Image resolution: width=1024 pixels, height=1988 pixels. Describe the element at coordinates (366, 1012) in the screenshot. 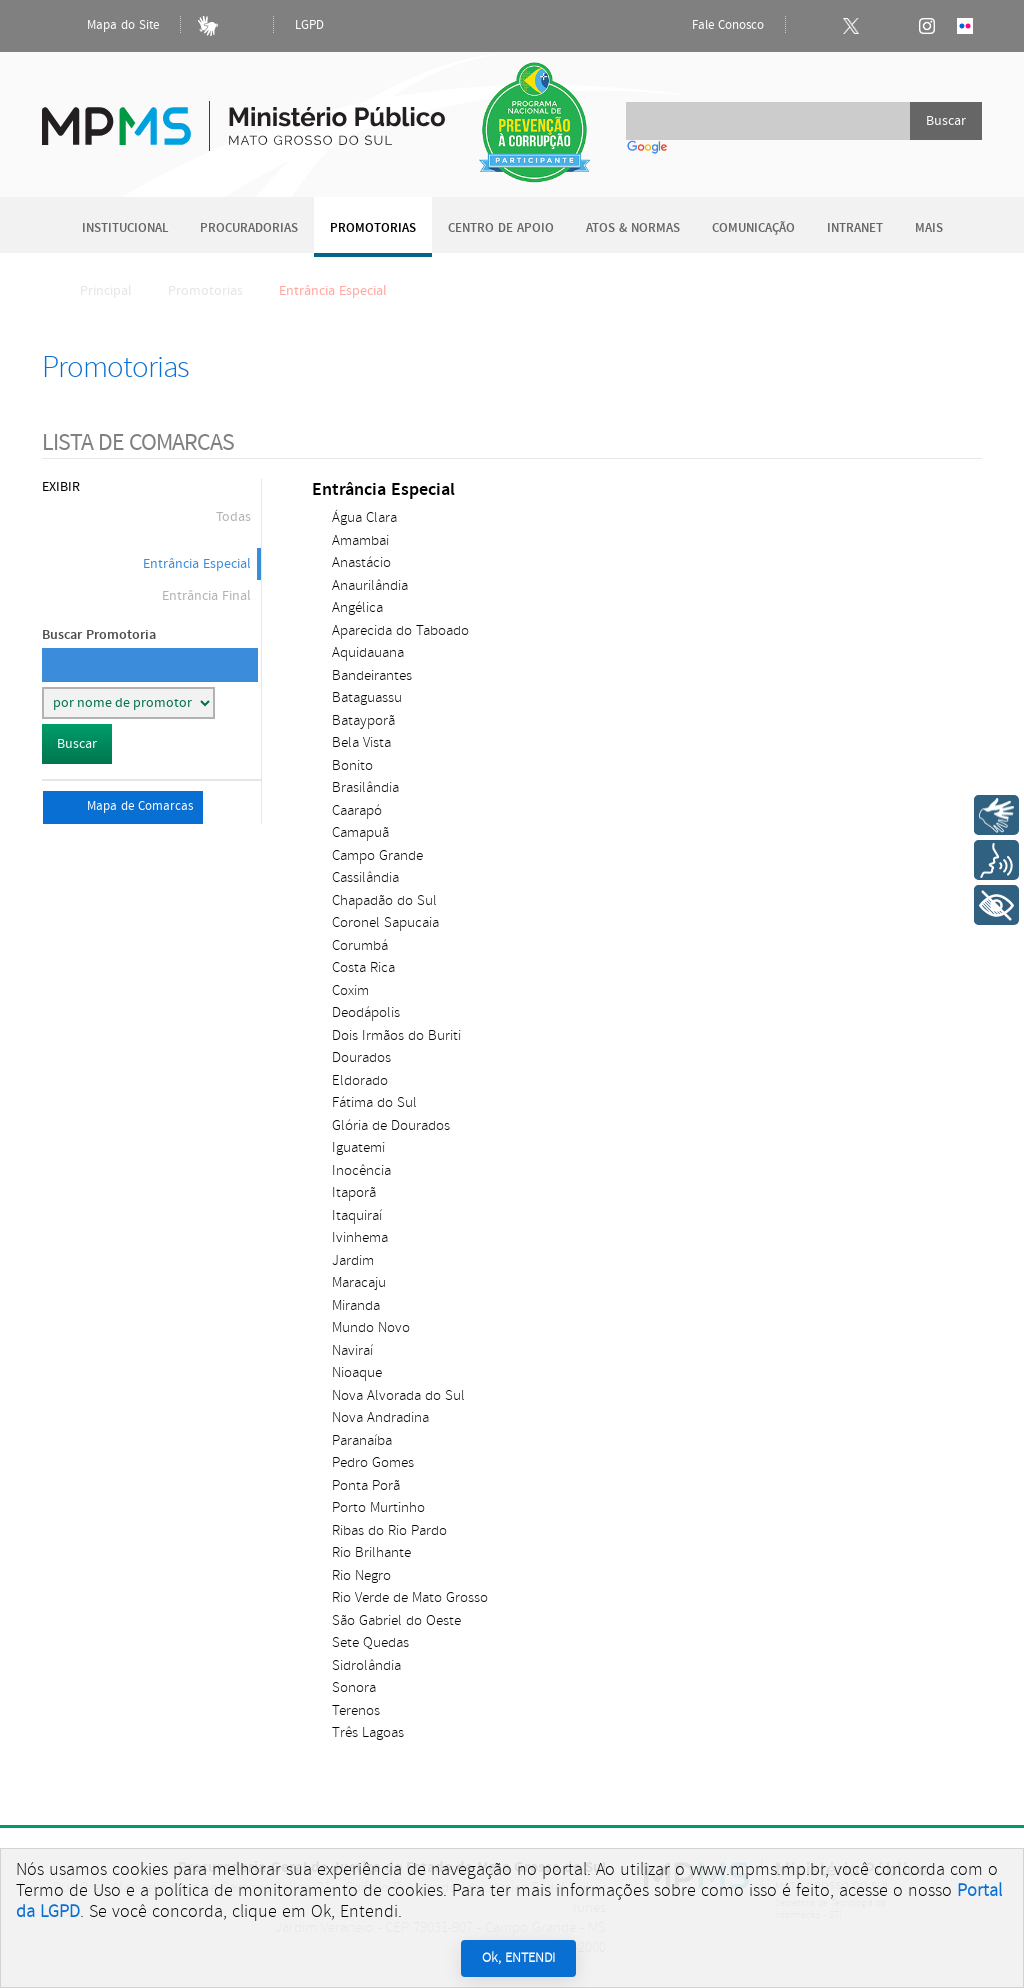

I see `Deodápolis` at that location.